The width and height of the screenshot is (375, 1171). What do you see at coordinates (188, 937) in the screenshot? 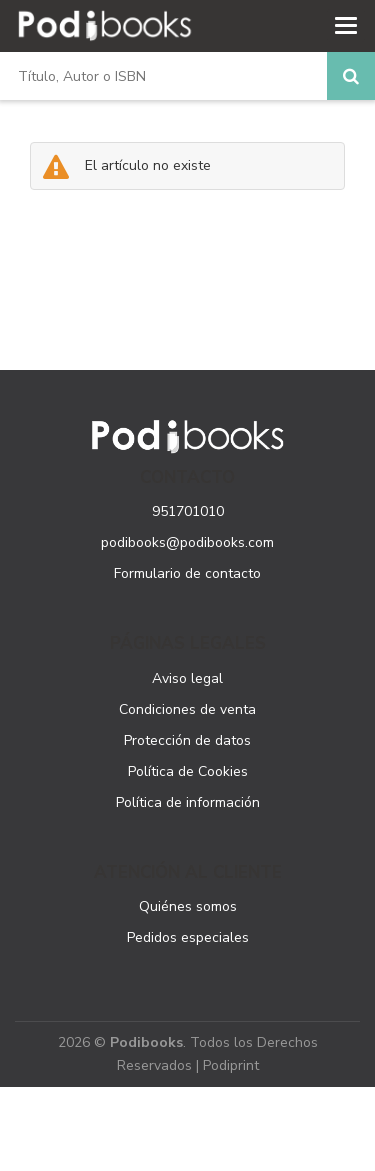
I see `Pedidos especiales` at bounding box center [188, 937].